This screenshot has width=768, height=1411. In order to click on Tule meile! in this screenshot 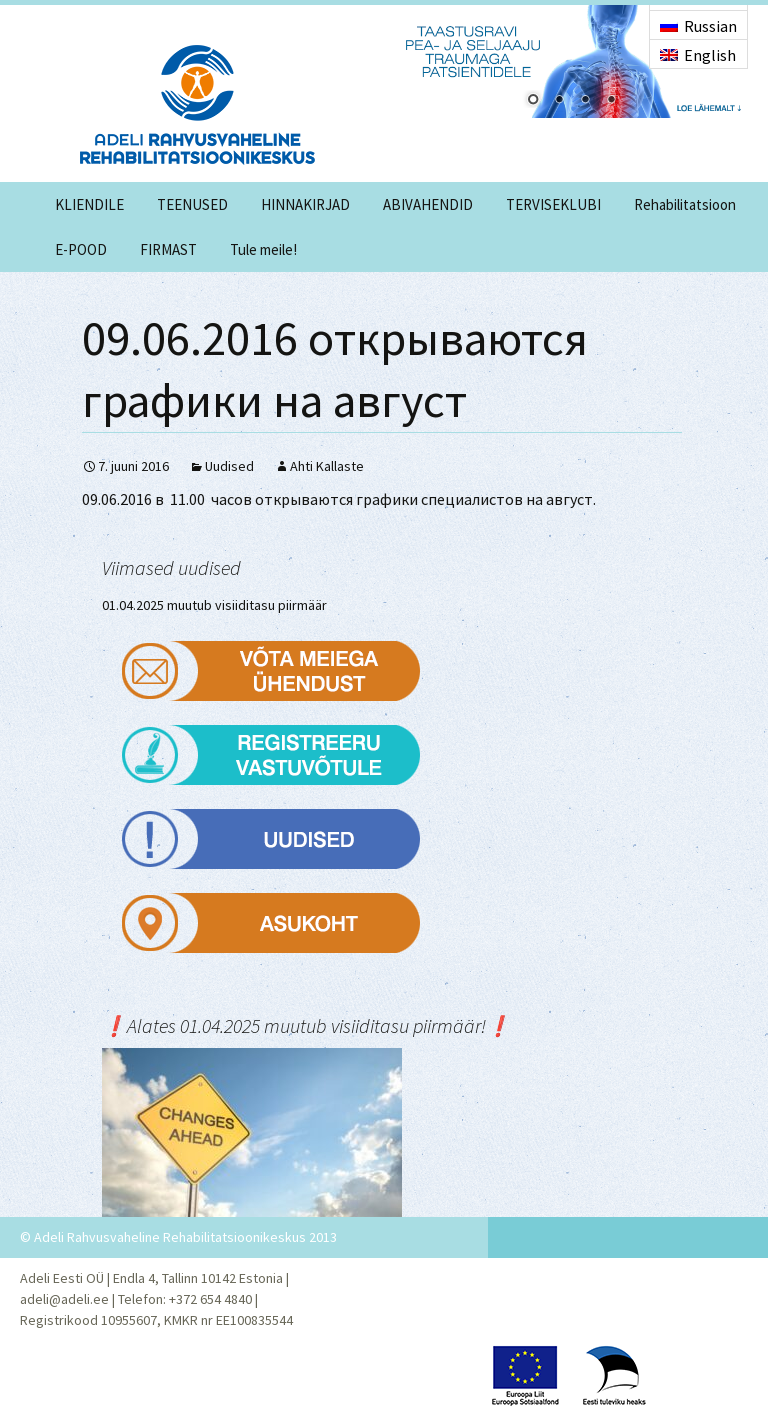, I will do `click(263, 249)`.